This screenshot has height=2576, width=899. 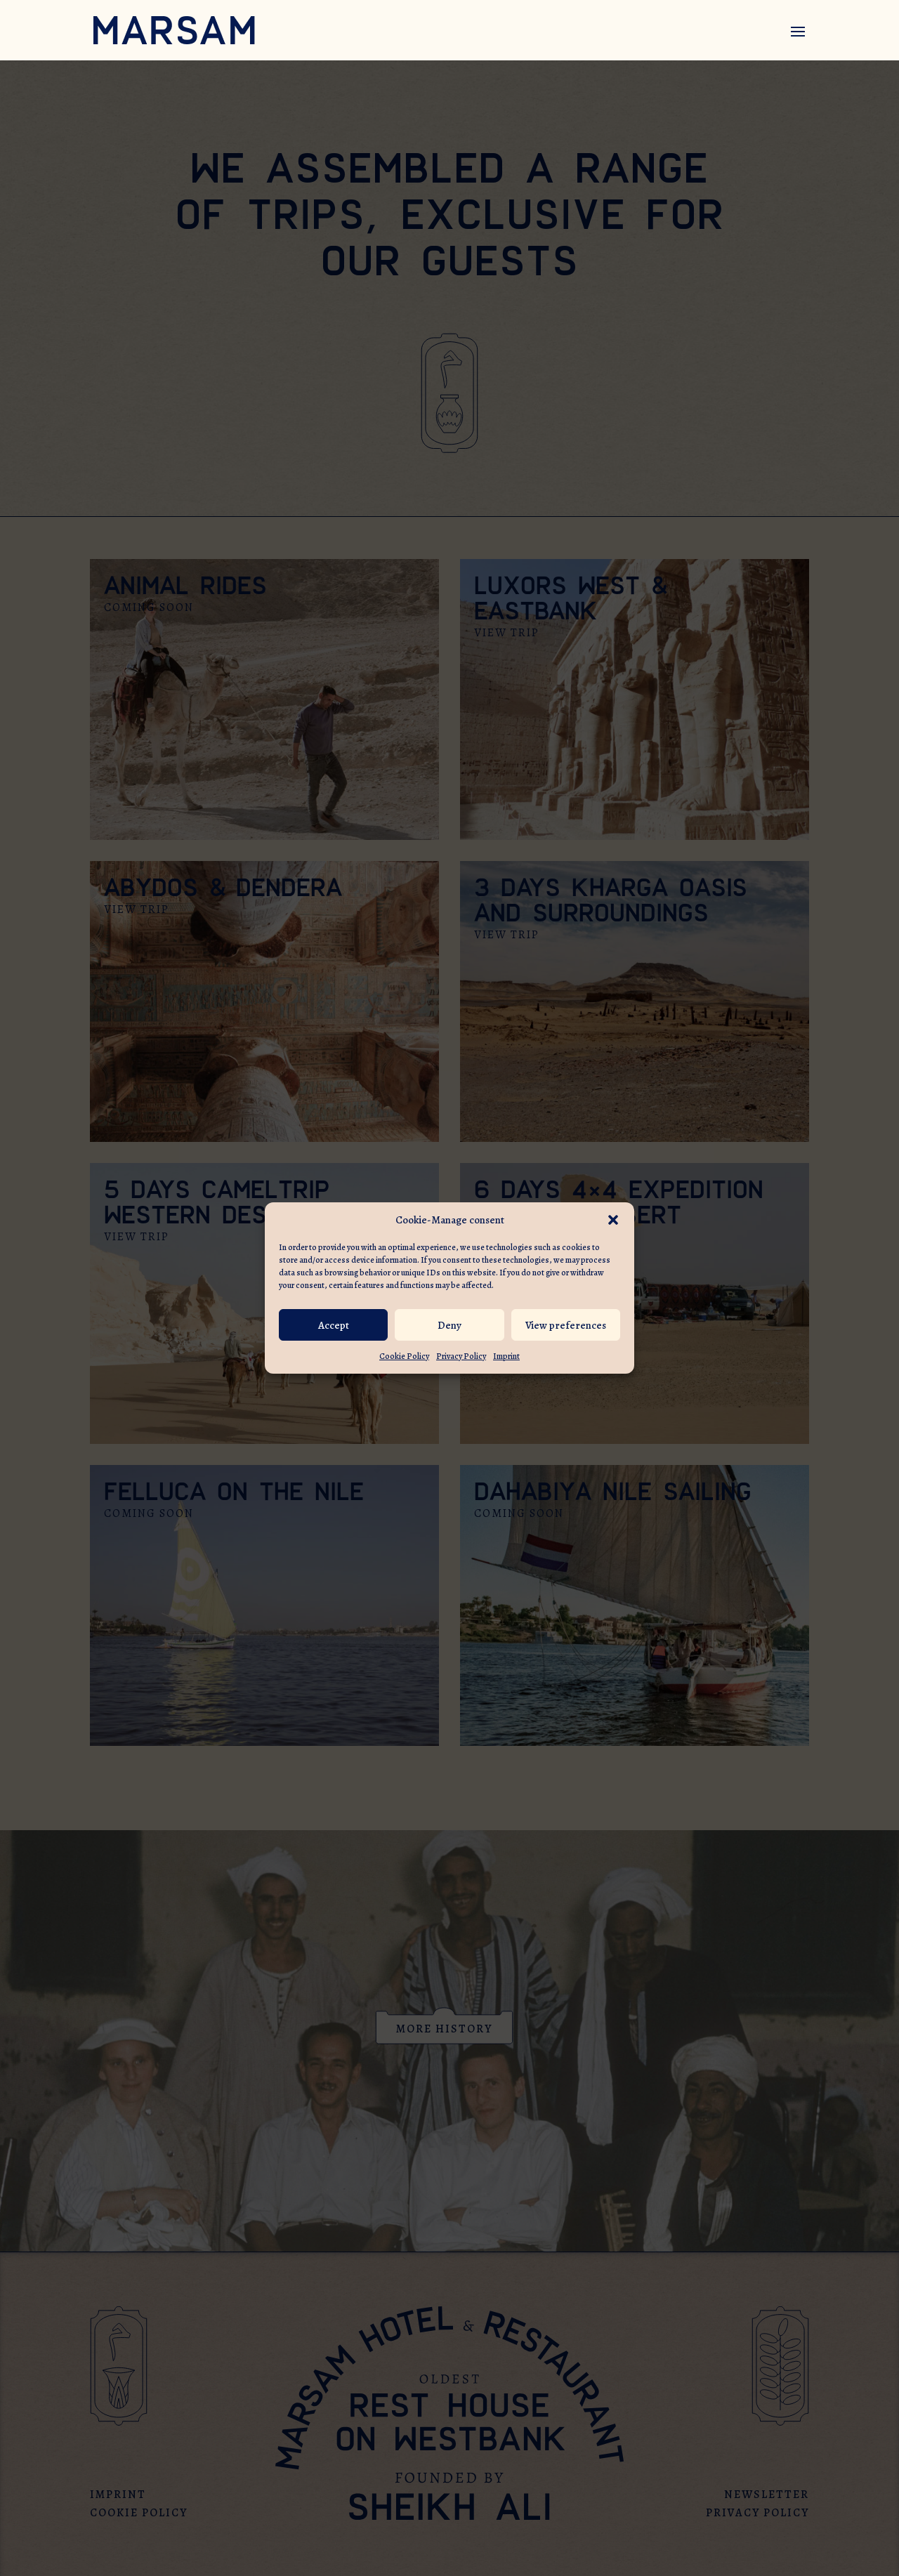 What do you see at coordinates (333, 1325) in the screenshot?
I see `Accept` at bounding box center [333, 1325].